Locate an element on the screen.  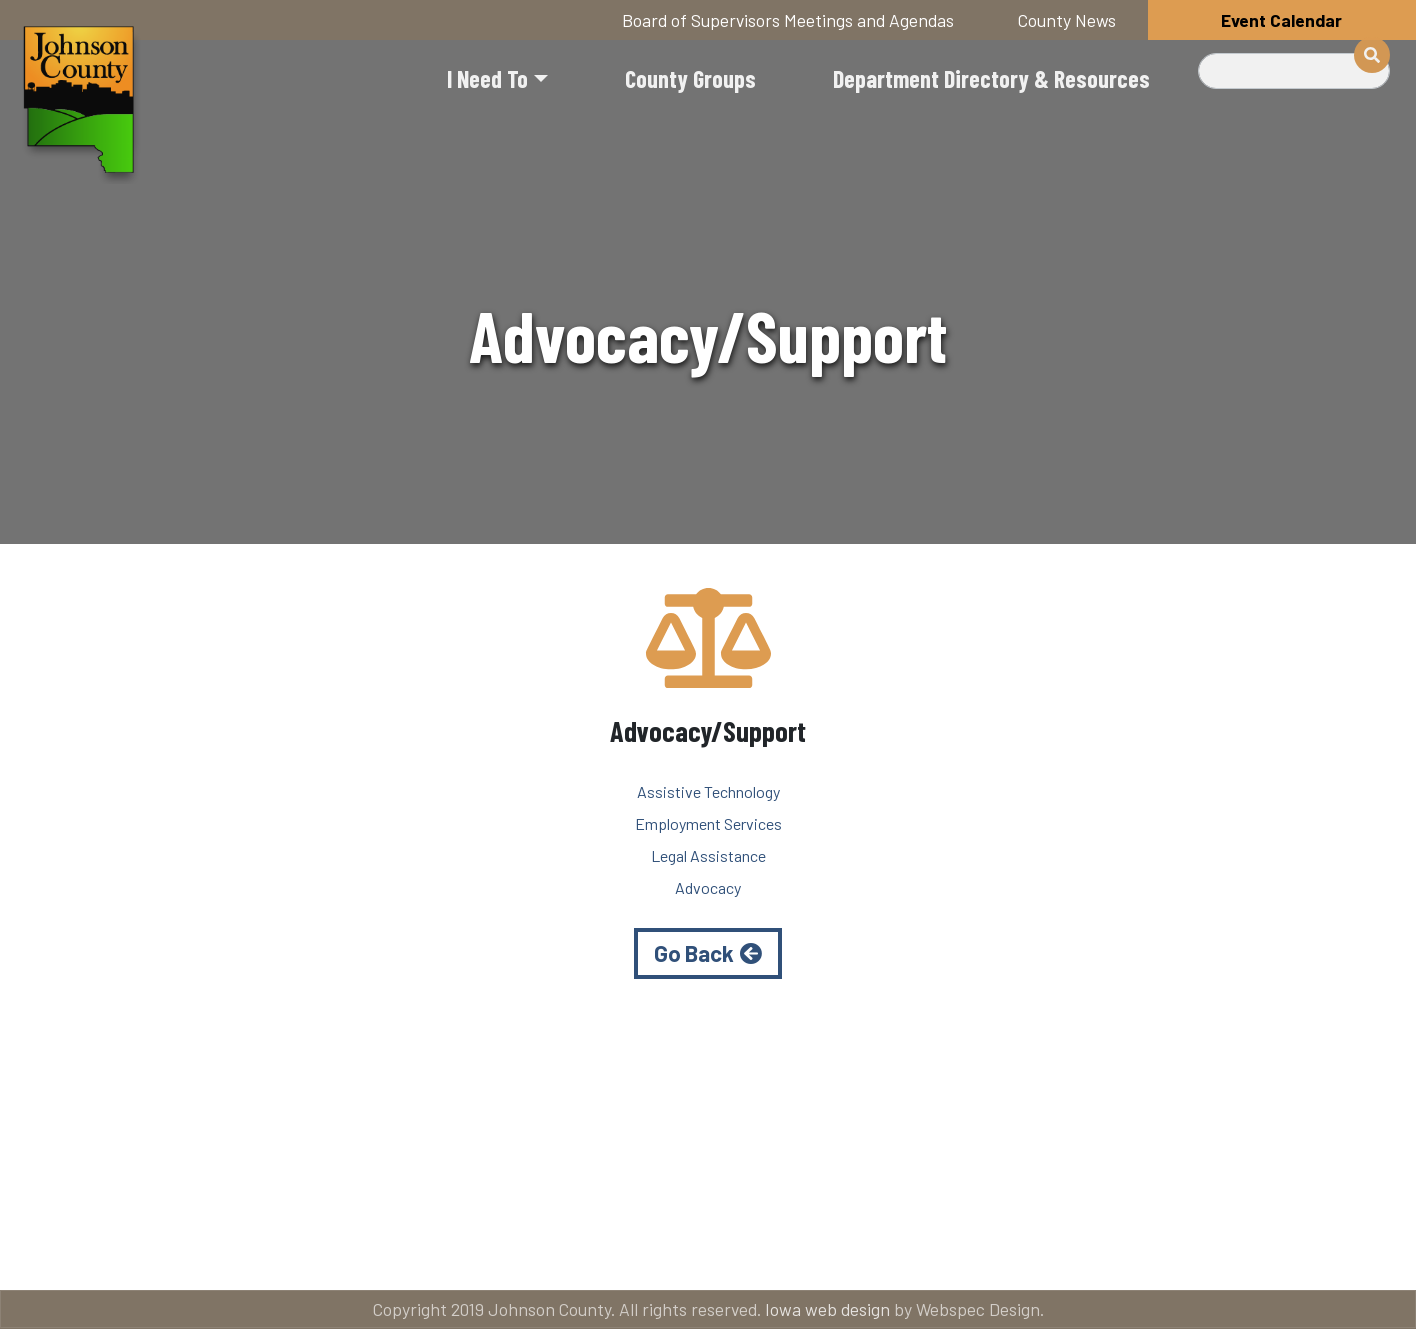
Legal Assistance is located at coordinates (708, 855).